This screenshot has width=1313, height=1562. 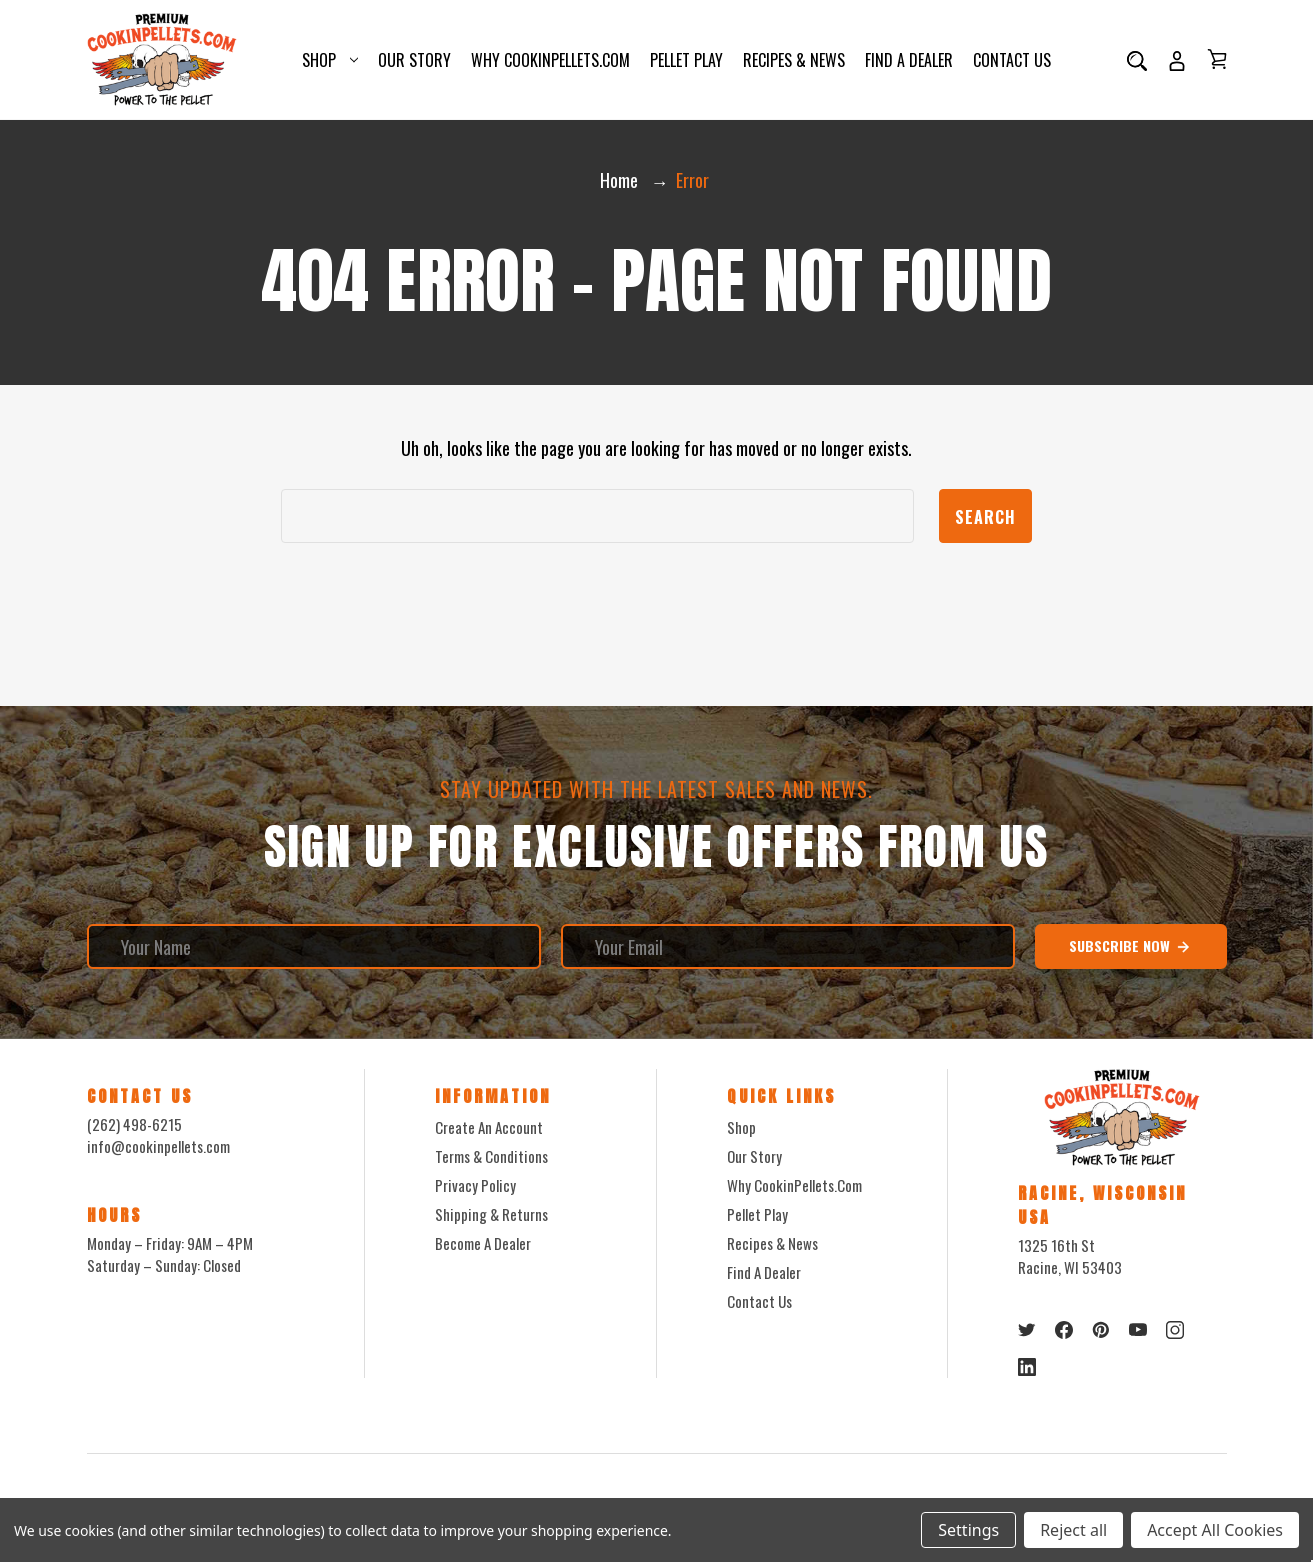 I want to click on Recipes & News, so click(x=794, y=60).